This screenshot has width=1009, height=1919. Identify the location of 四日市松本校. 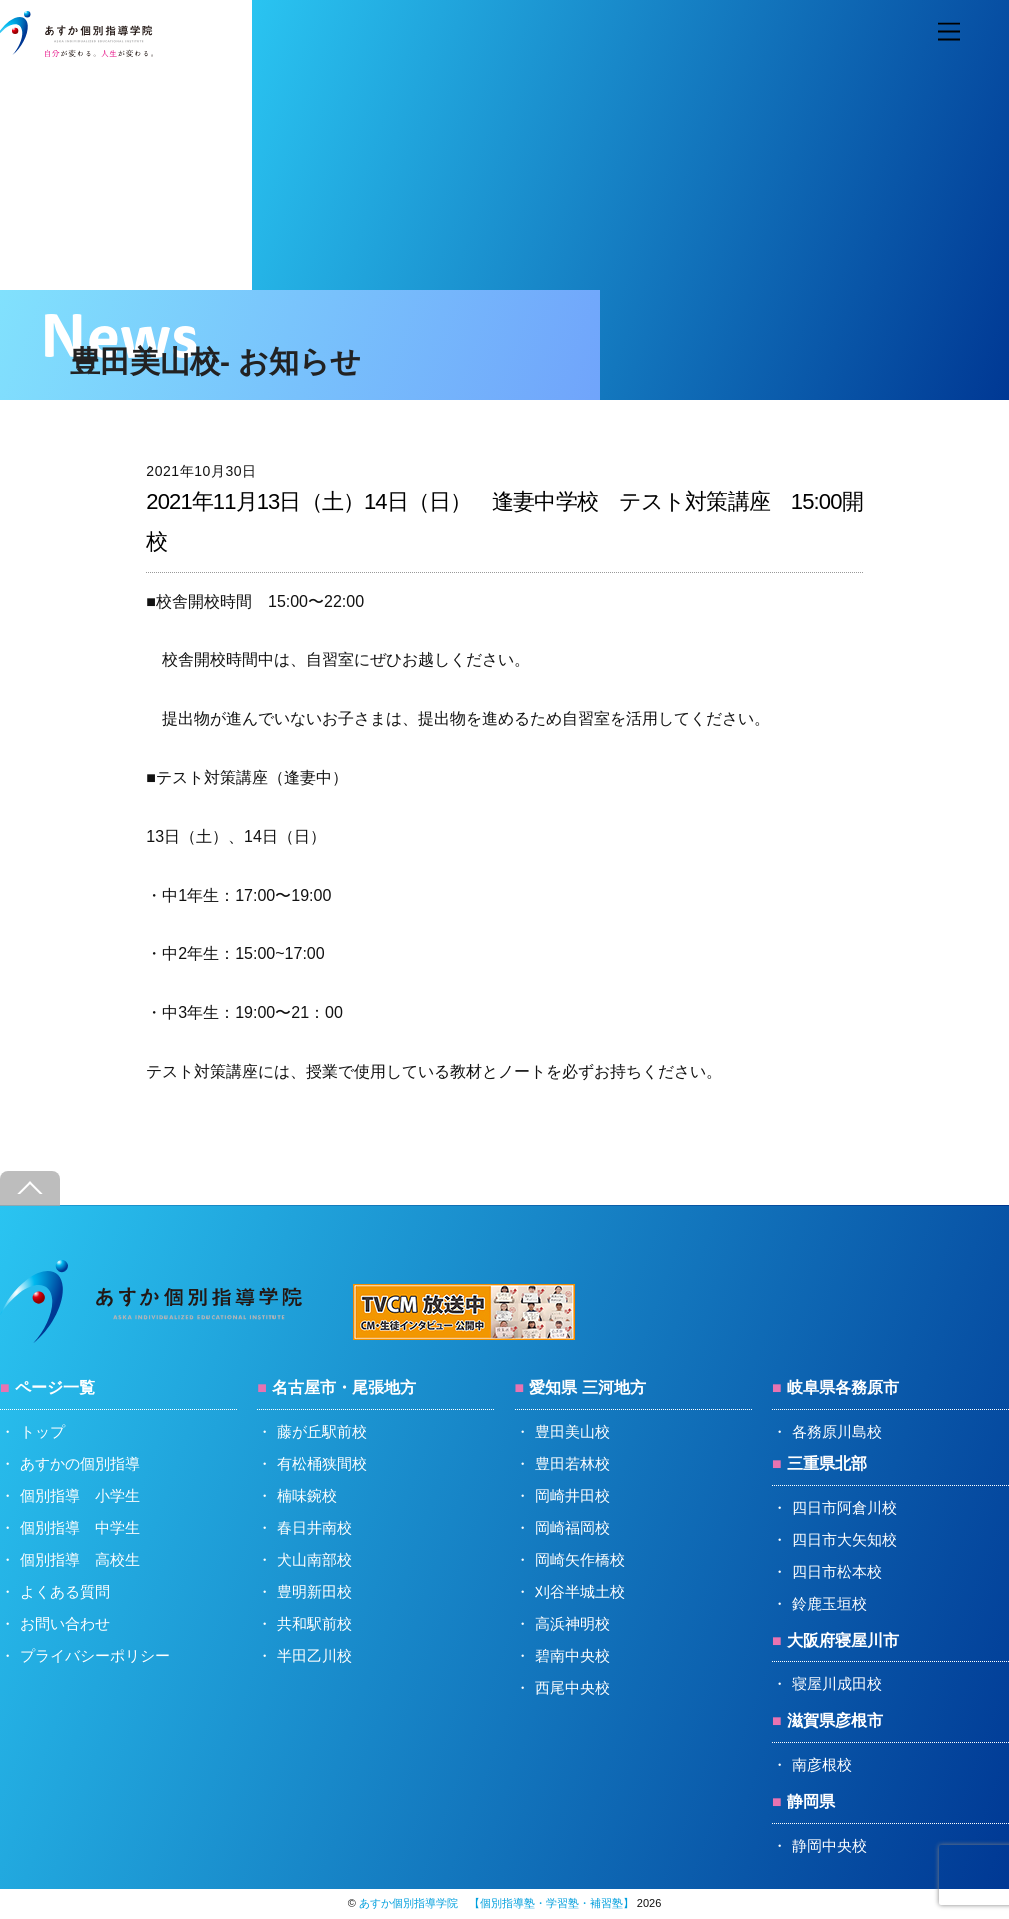
(837, 1571).